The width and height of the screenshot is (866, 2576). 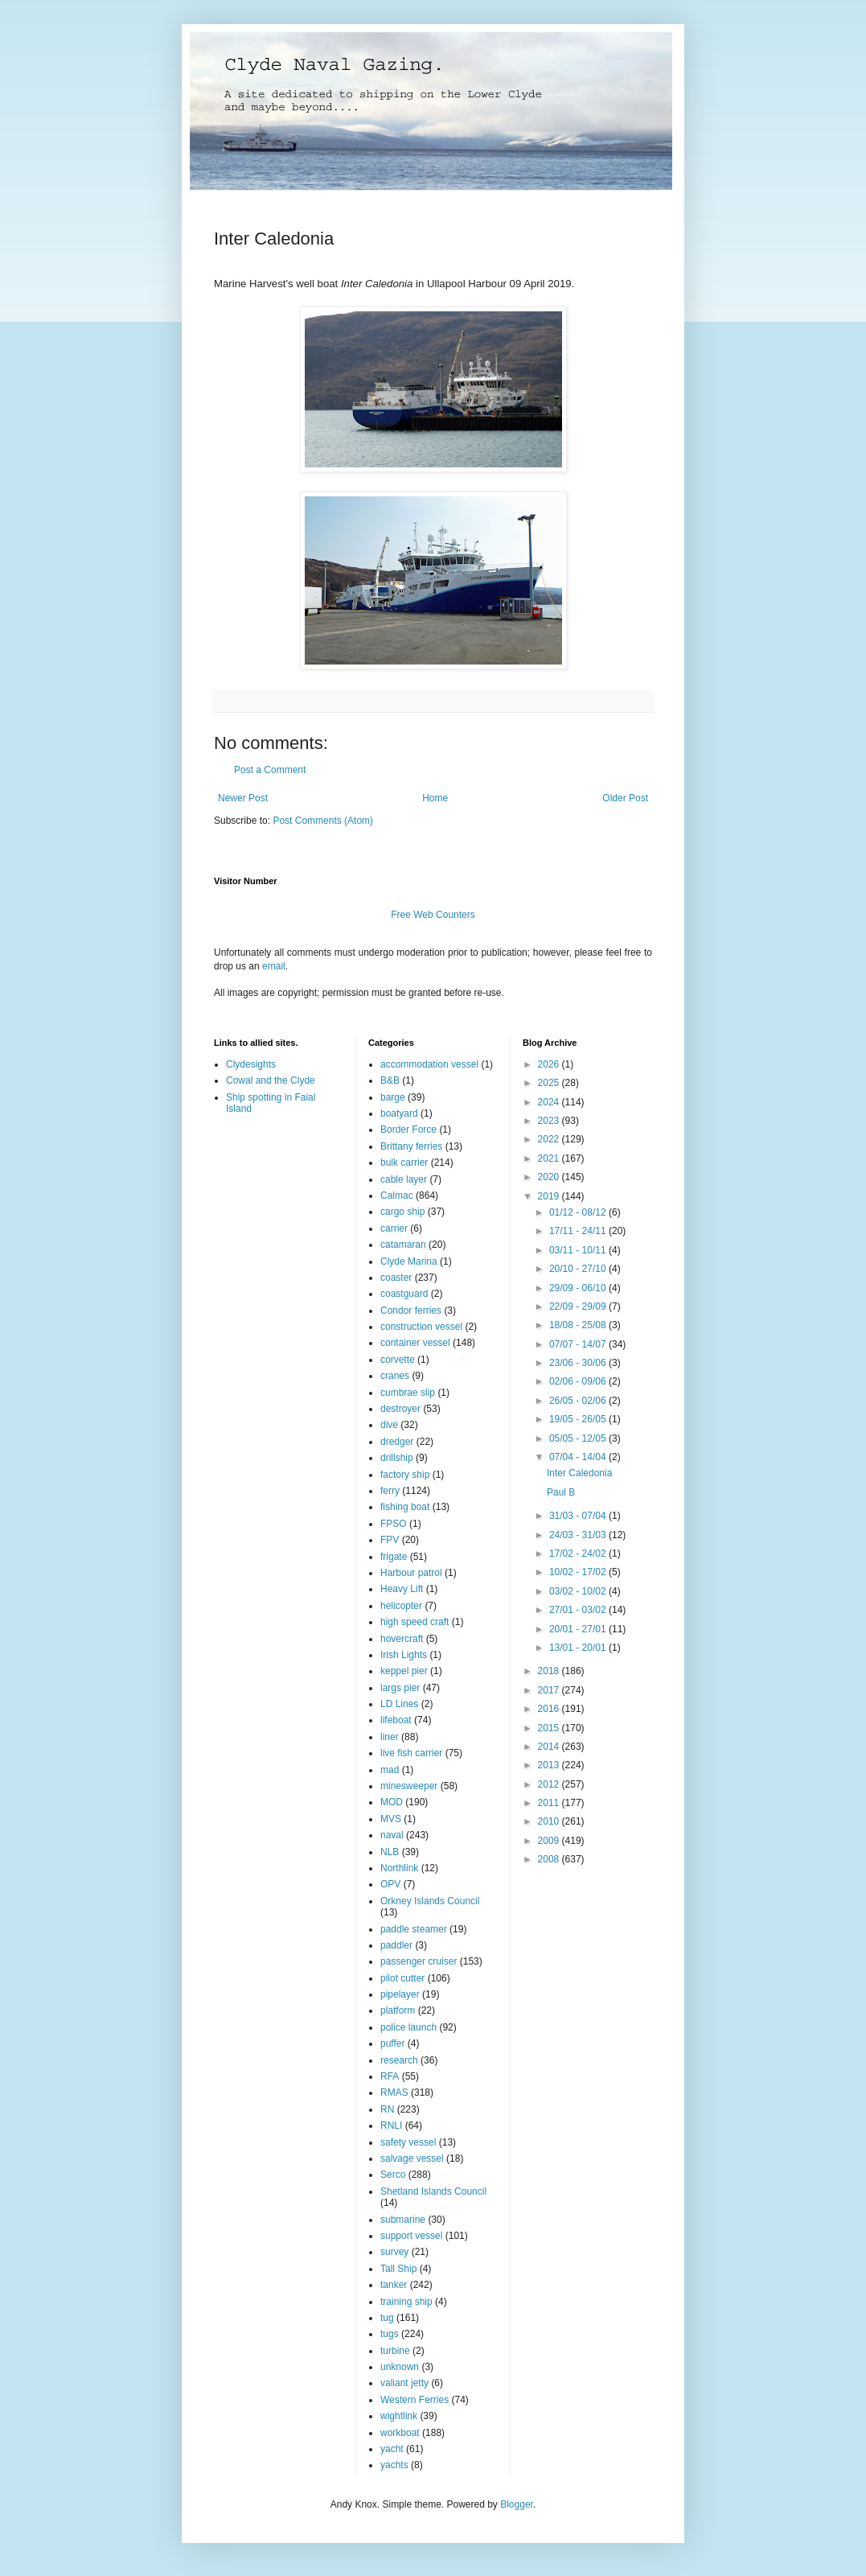 What do you see at coordinates (550, 1840) in the screenshot?
I see `2009` at bounding box center [550, 1840].